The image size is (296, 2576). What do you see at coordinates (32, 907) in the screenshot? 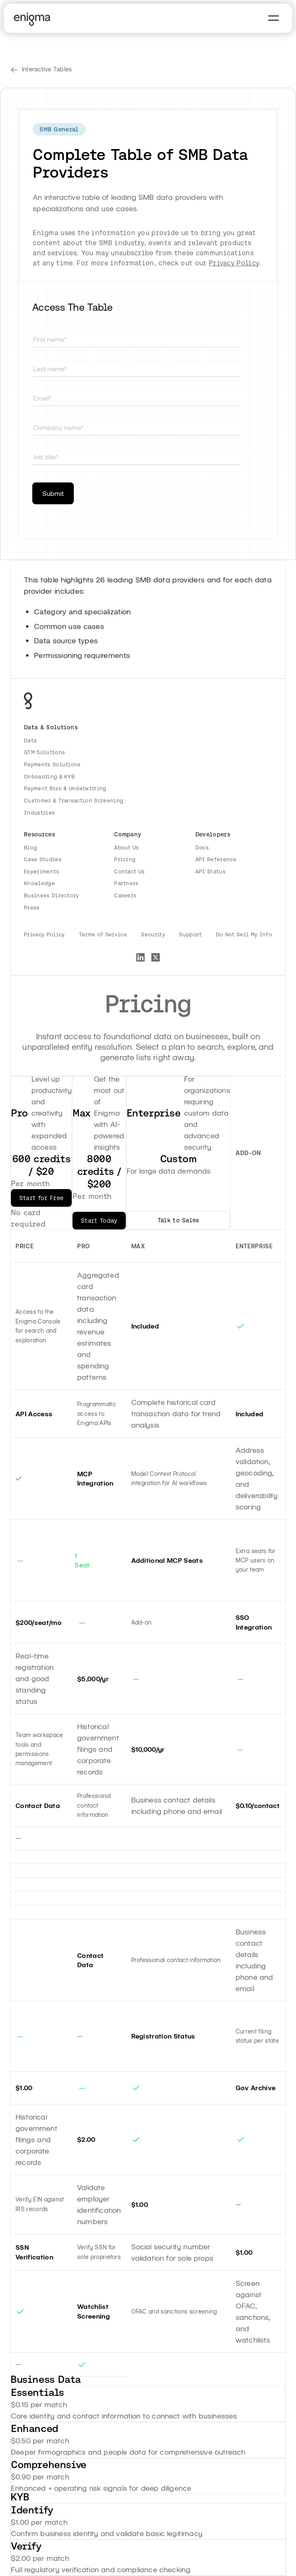
I see `Press` at bounding box center [32, 907].